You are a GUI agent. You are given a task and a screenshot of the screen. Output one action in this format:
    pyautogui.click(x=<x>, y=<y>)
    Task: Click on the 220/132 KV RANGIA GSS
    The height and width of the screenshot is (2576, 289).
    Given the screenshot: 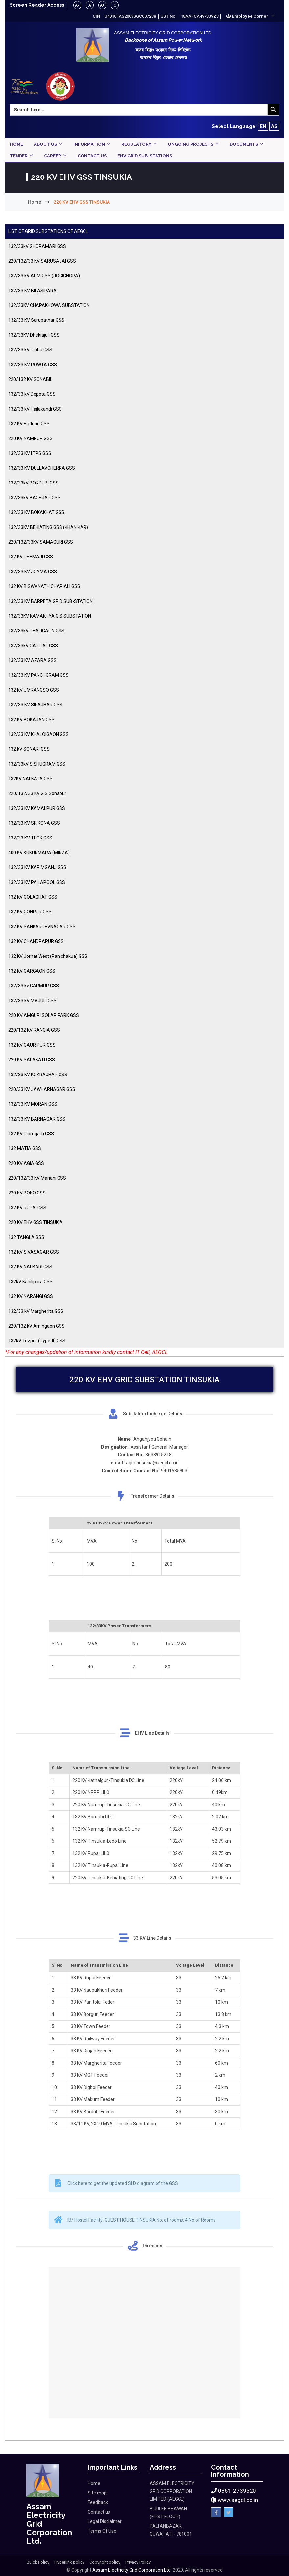 What is the action you would take?
    pyautogui.click(x=34, y=1030)
    